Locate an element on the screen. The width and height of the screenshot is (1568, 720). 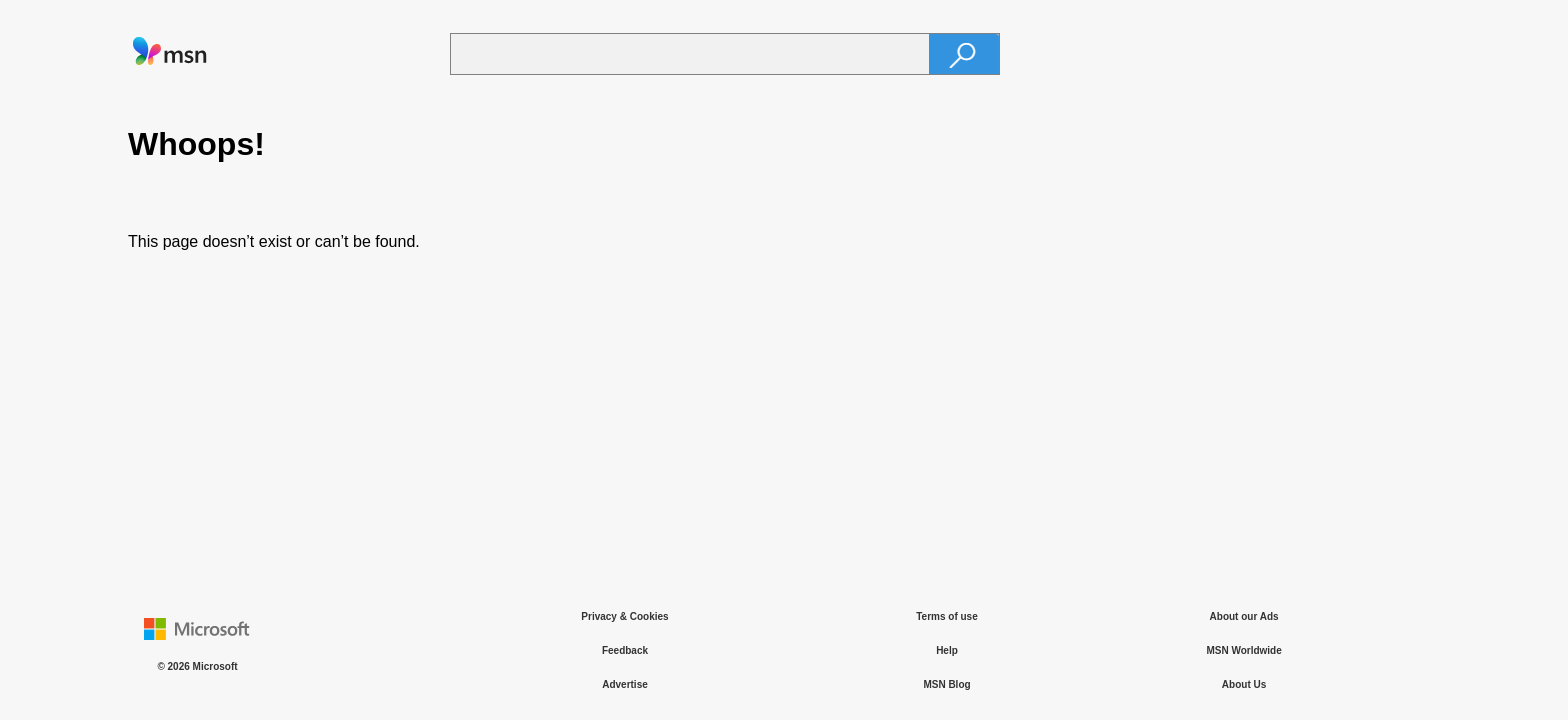
About Us is located at coordinates (1244, 684).